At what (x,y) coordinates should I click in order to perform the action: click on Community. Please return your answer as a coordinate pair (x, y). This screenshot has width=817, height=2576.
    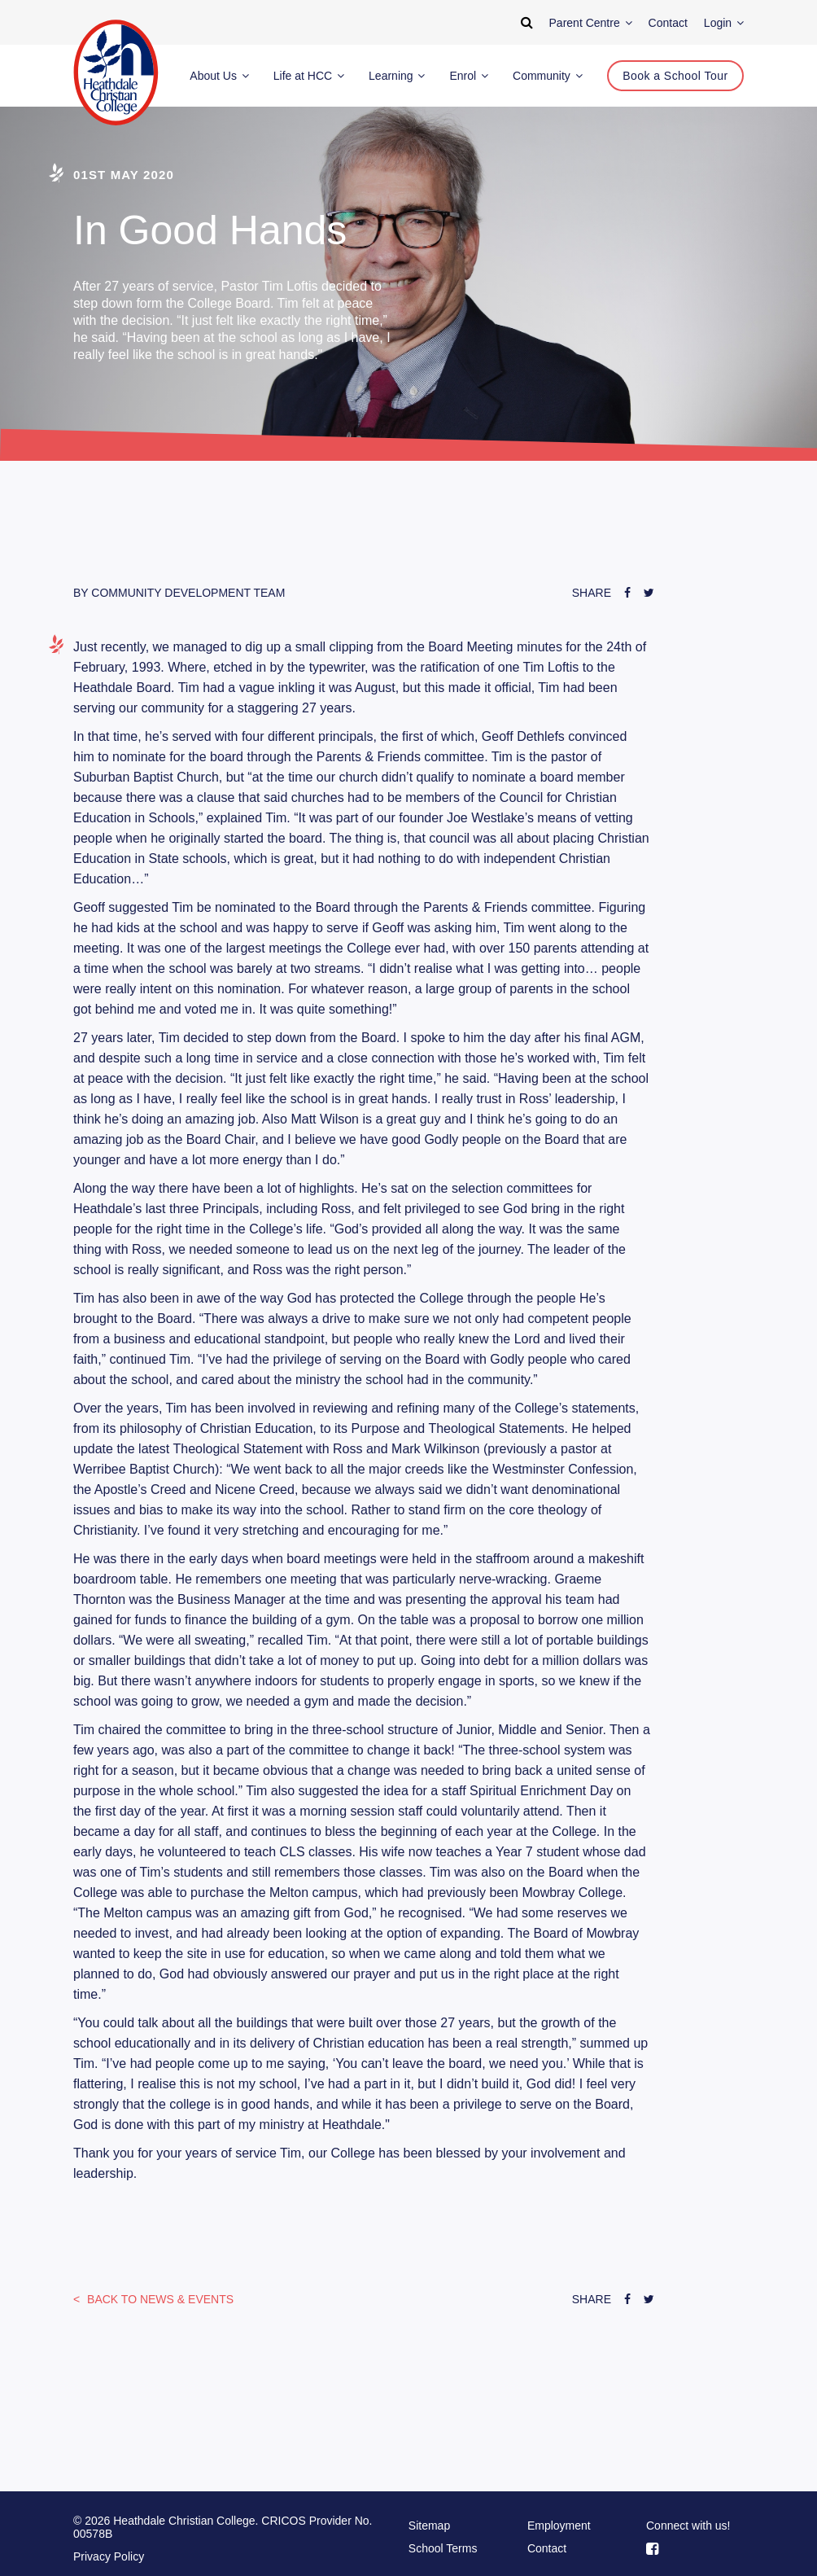
    Looking at the image, I should click on (548, 75).